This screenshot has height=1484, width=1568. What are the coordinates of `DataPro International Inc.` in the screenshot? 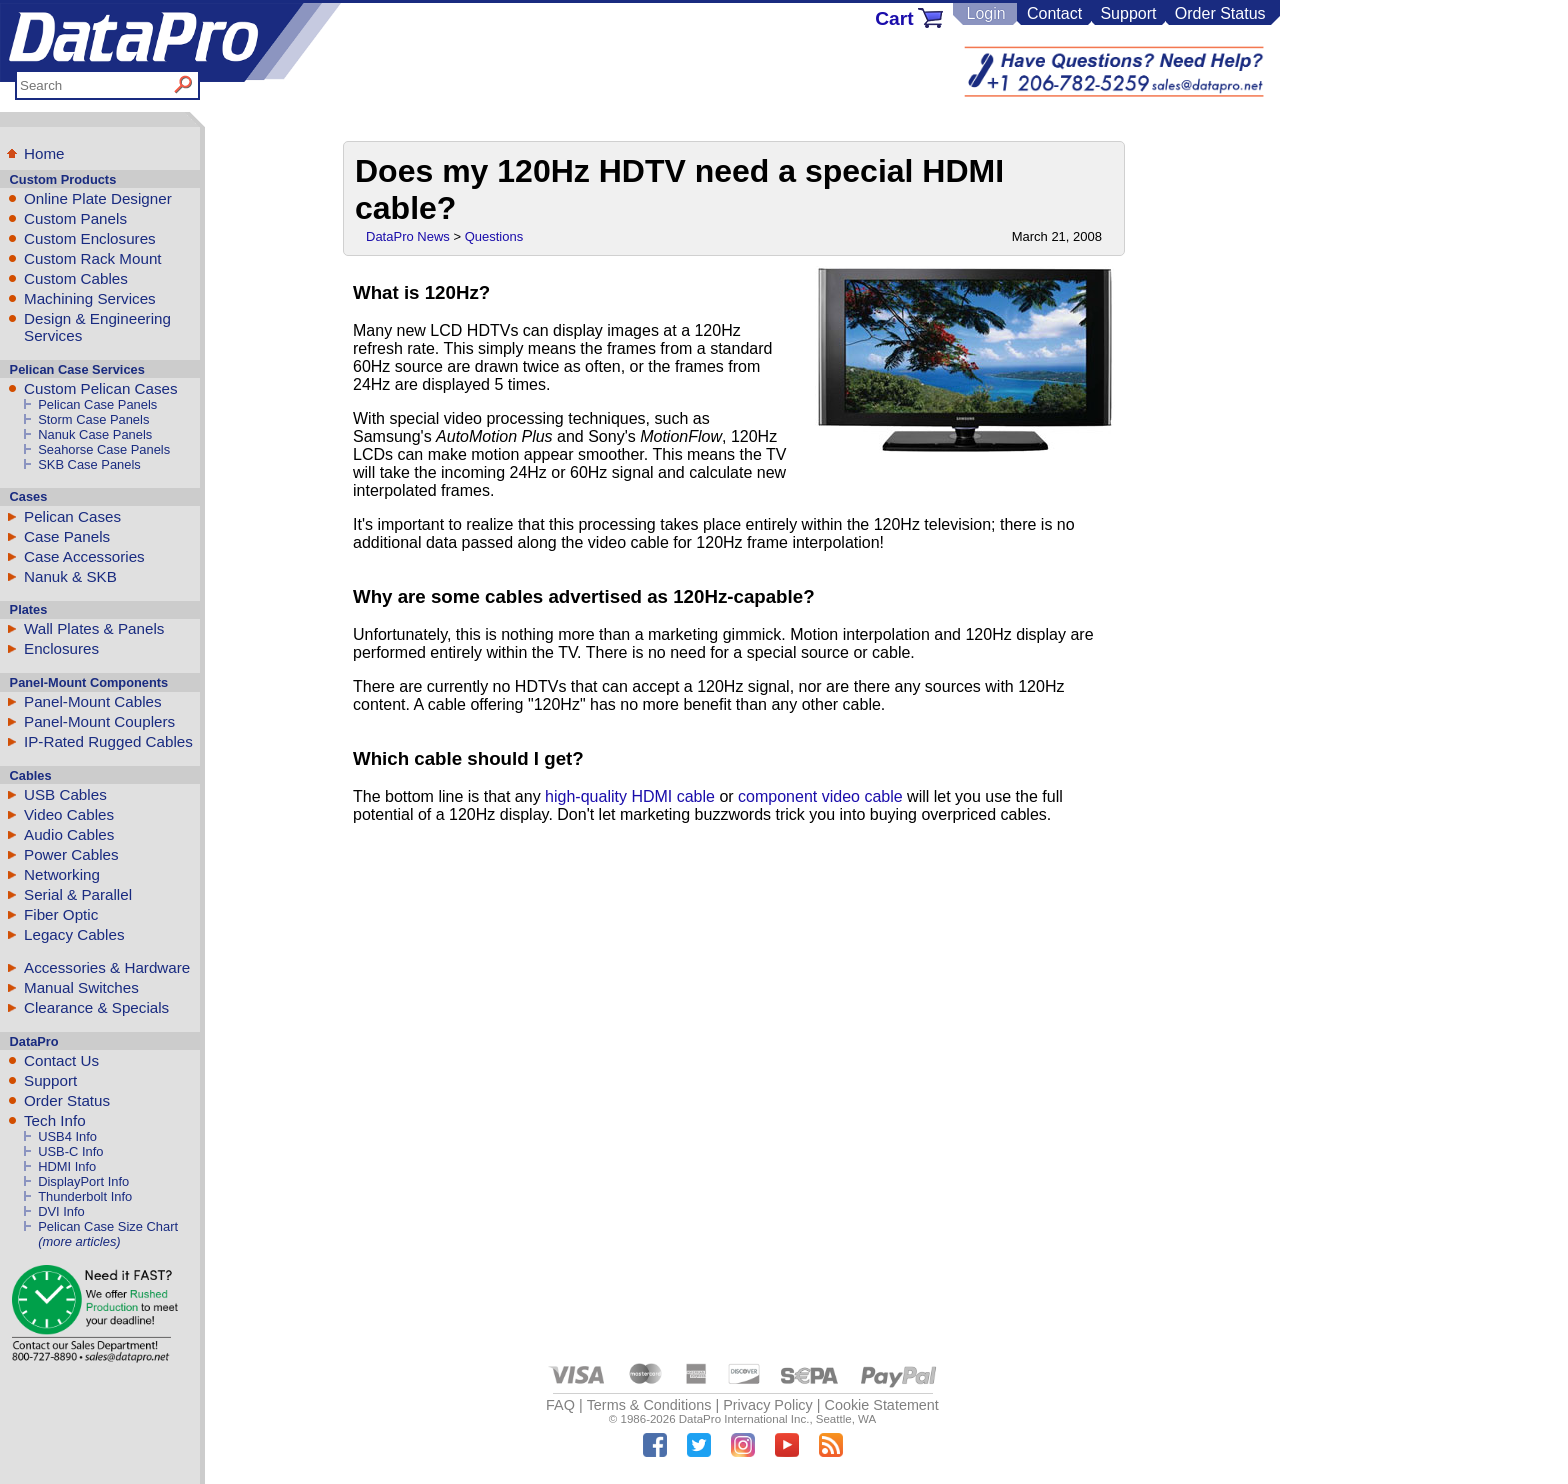 It's located at (744, 1419).